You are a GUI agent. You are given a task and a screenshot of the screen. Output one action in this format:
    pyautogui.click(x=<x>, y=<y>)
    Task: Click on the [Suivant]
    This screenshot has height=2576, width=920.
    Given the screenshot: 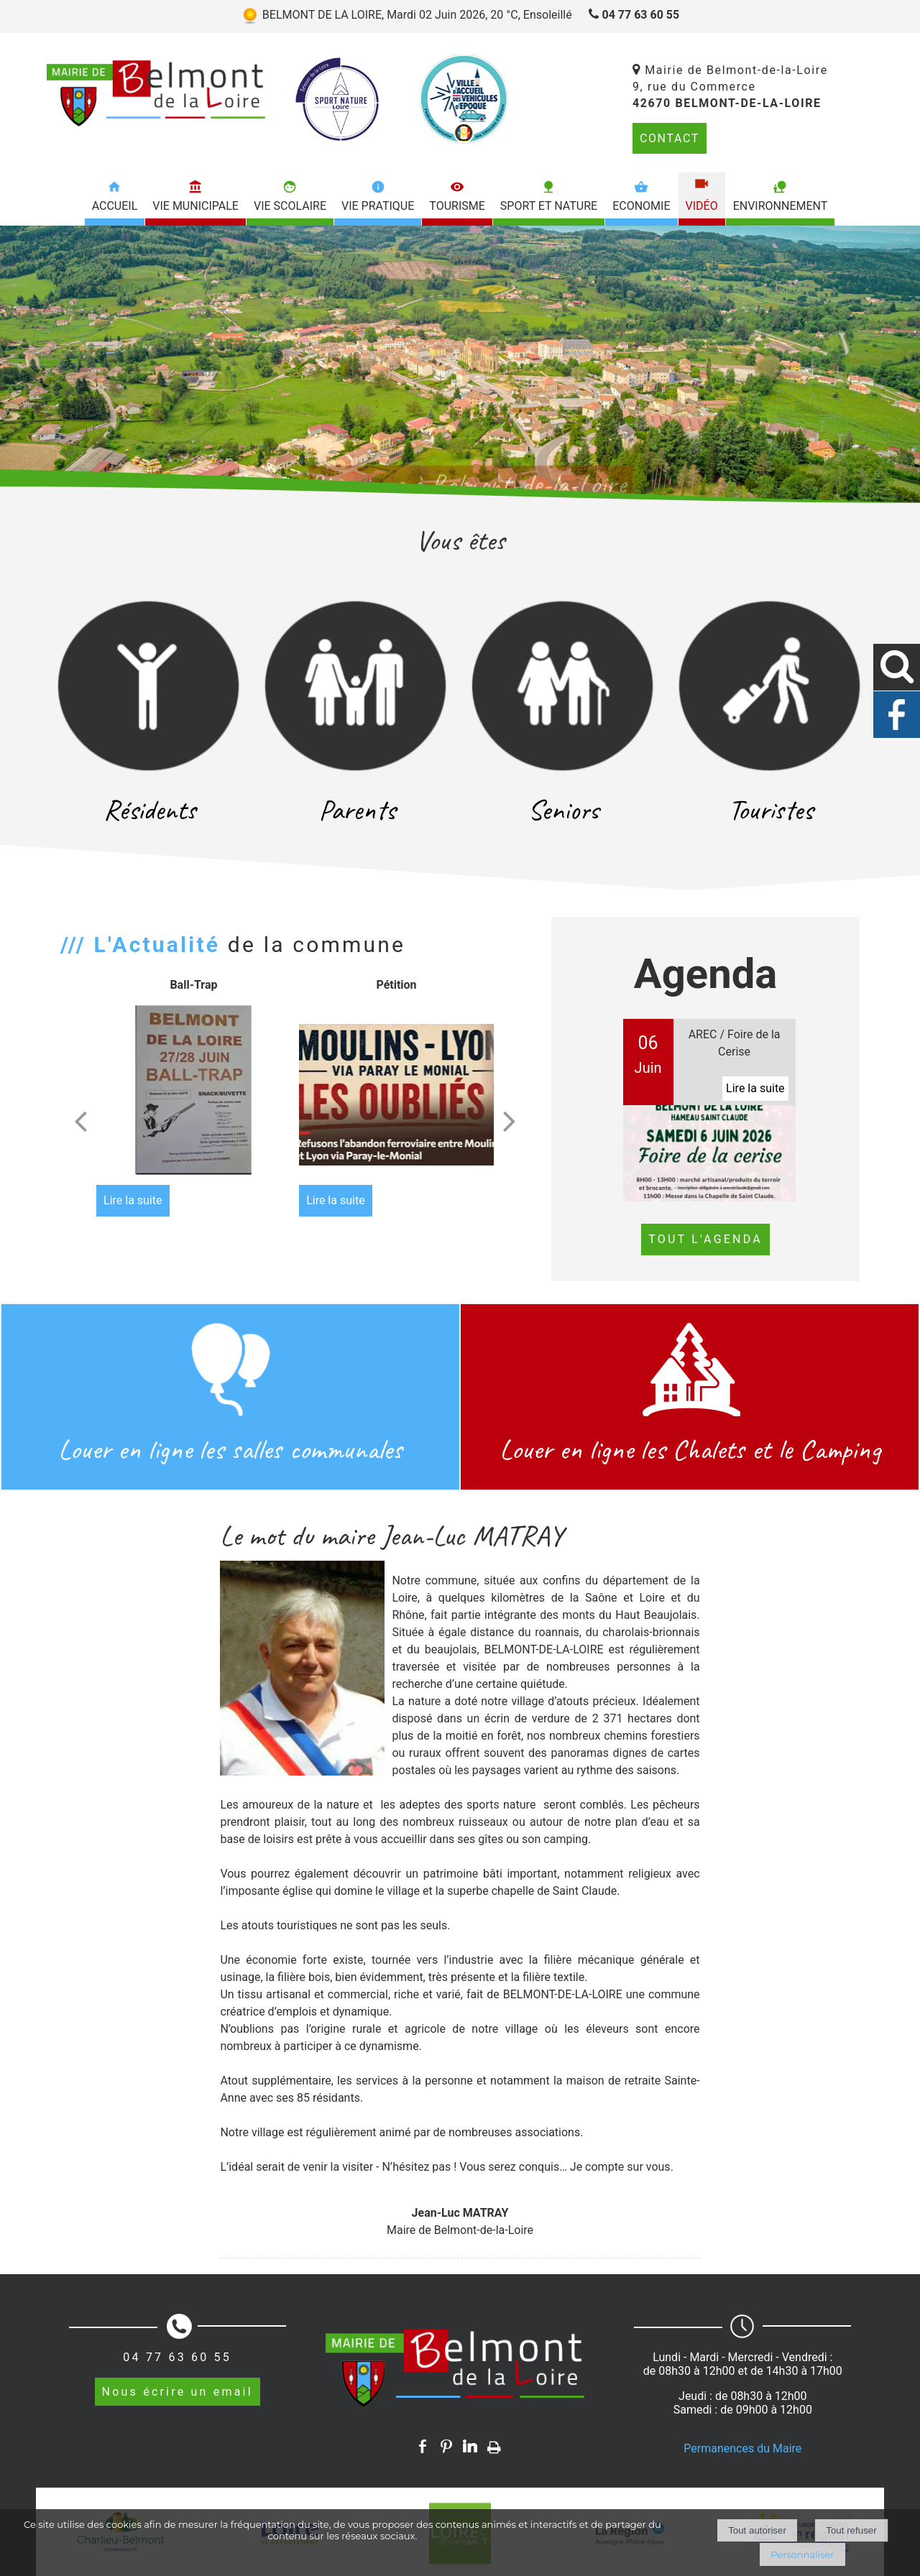 What is the action you would take?
    pyautogui.click(x=509, y=1120)
    